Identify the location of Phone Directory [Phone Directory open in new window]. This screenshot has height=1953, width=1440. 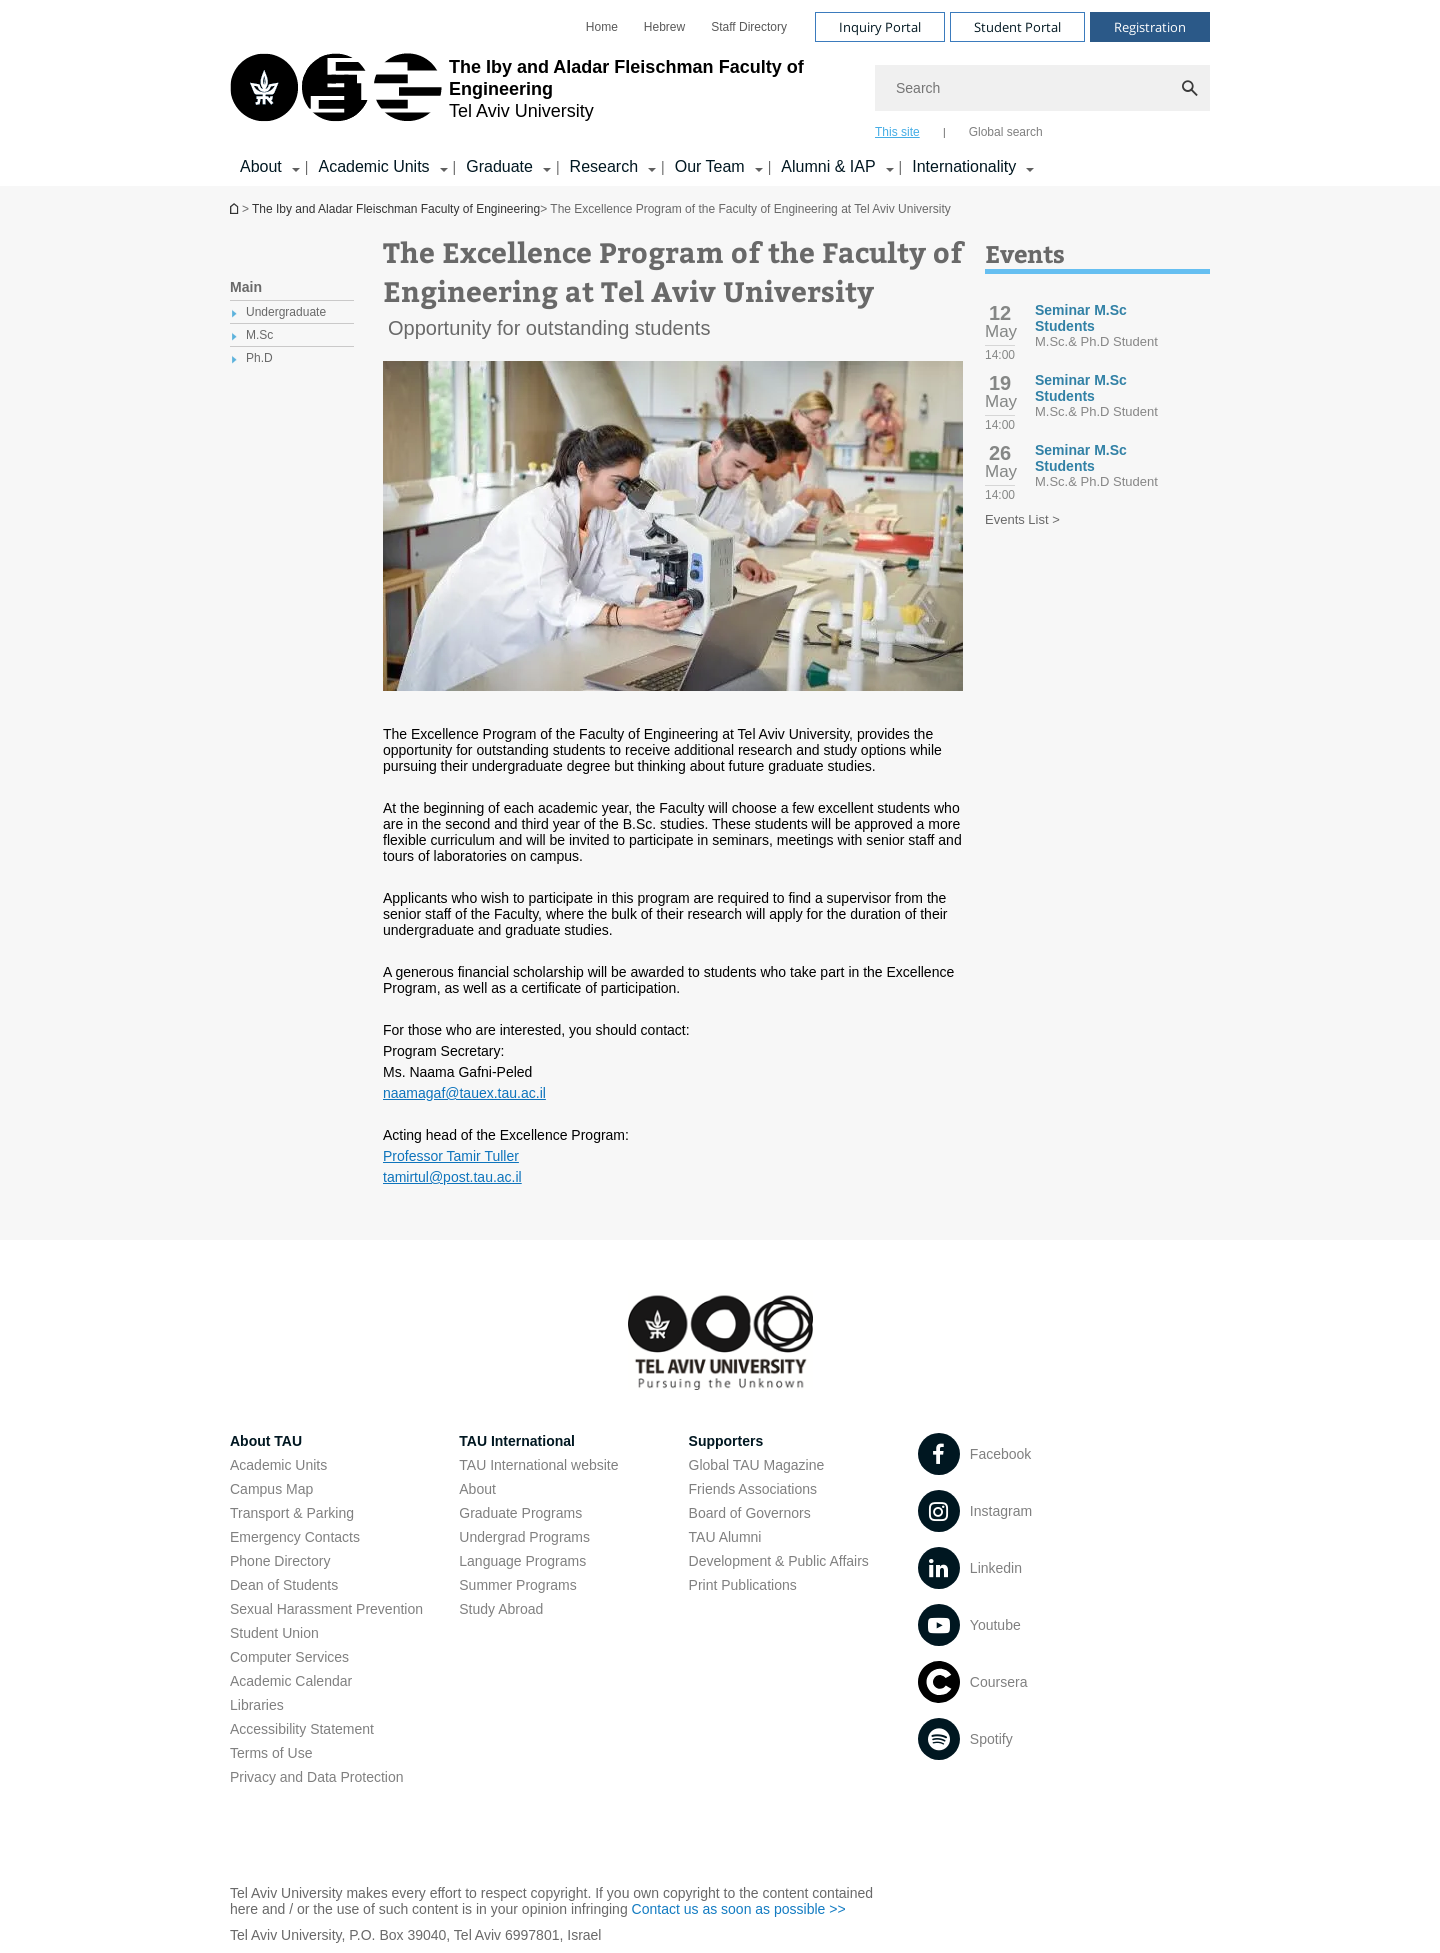
(280, 1561).